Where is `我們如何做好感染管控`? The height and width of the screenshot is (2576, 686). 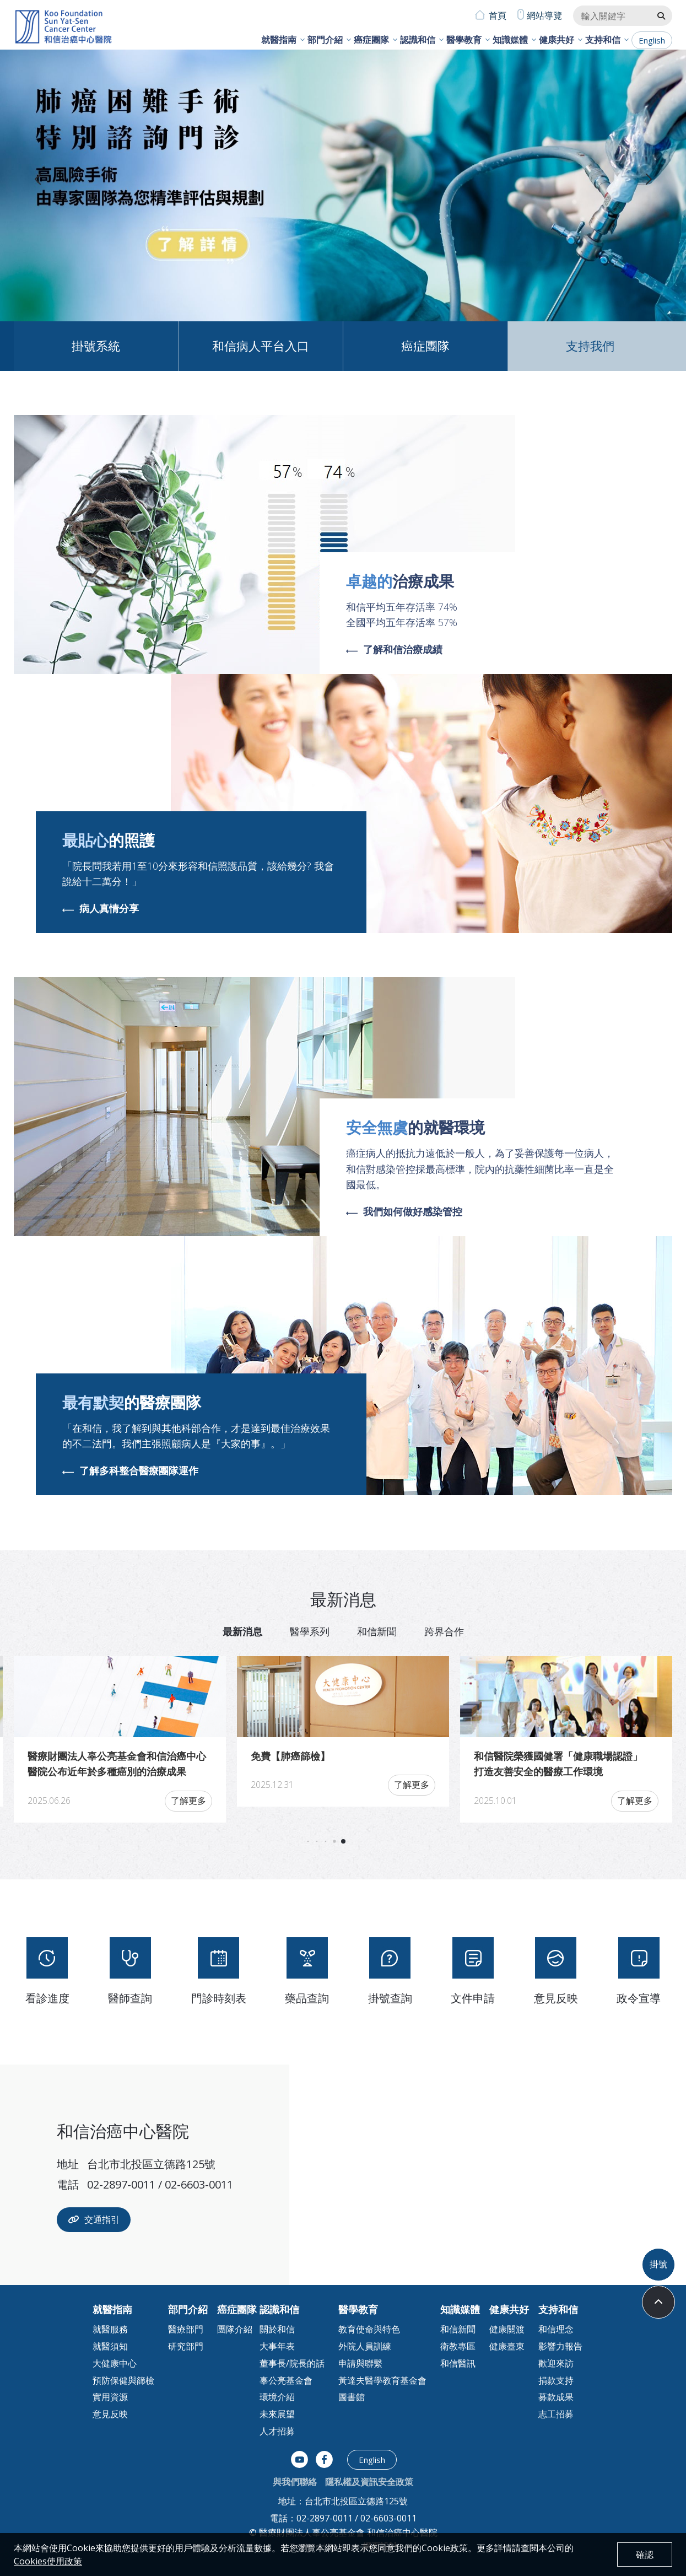 我們如何做好感染管控 is located at coordinates (404, 1212).